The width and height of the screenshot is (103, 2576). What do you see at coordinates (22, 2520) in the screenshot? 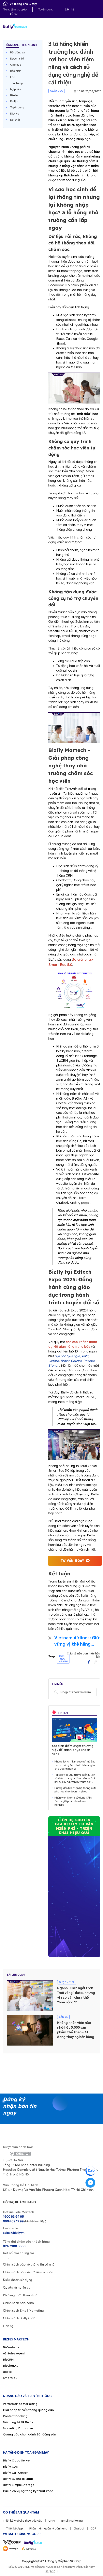
I see `Thiết kế website theo yêu cầu` at bounding box center [22, 2520].